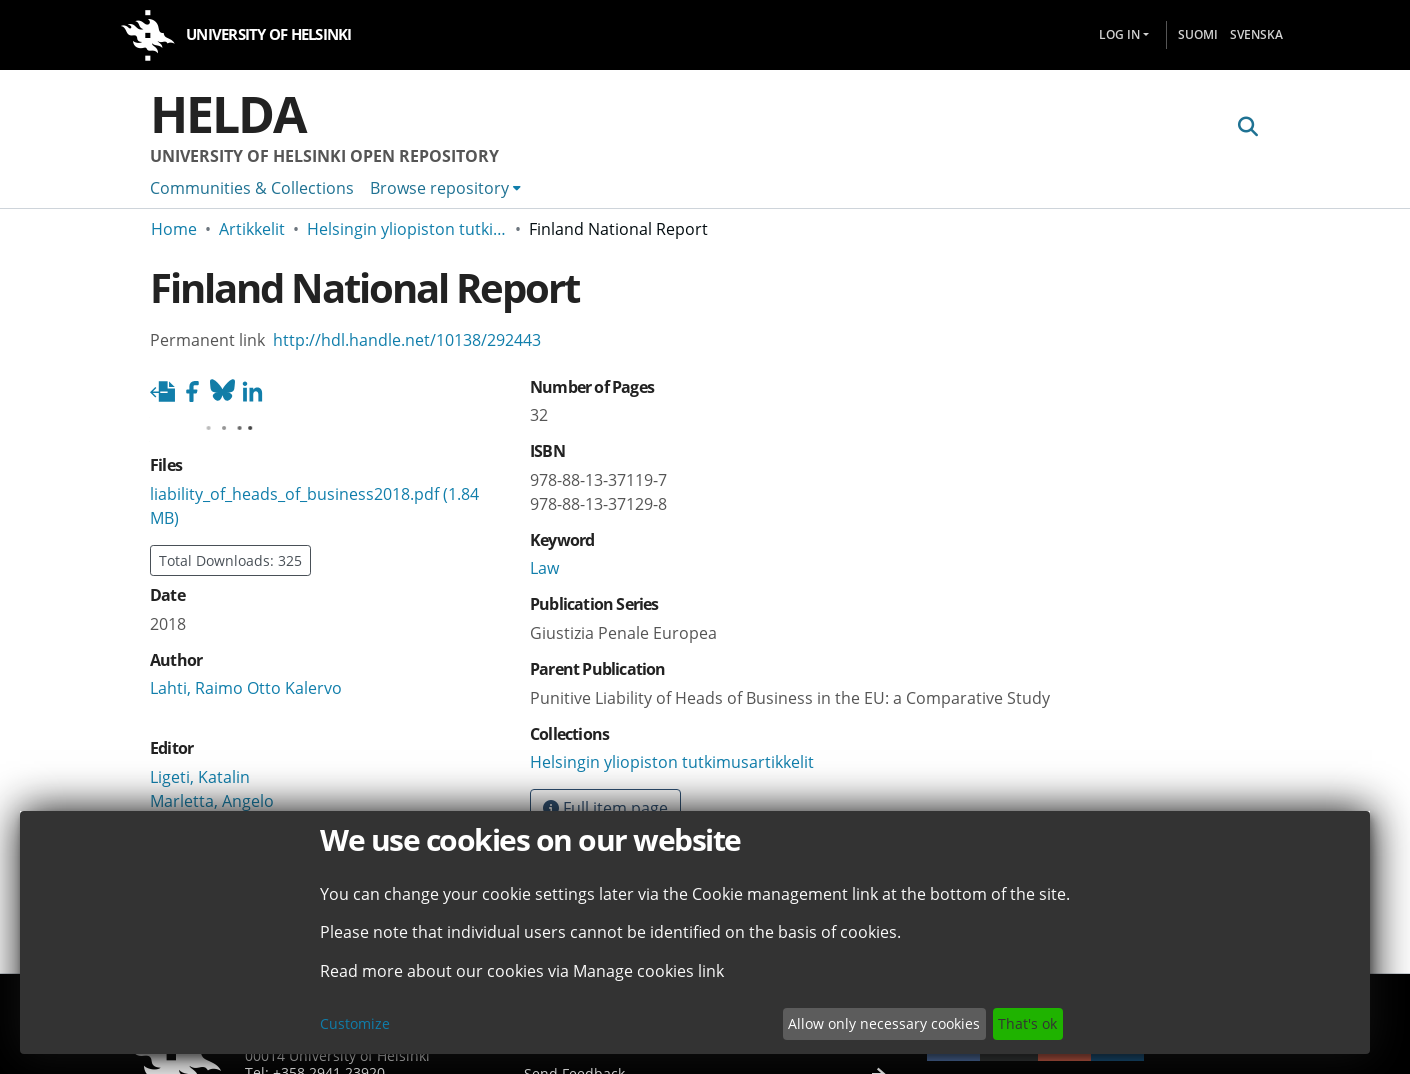  Describe the element at coordinates (228, 114) in the screenshot. I see `Helda` at that location.